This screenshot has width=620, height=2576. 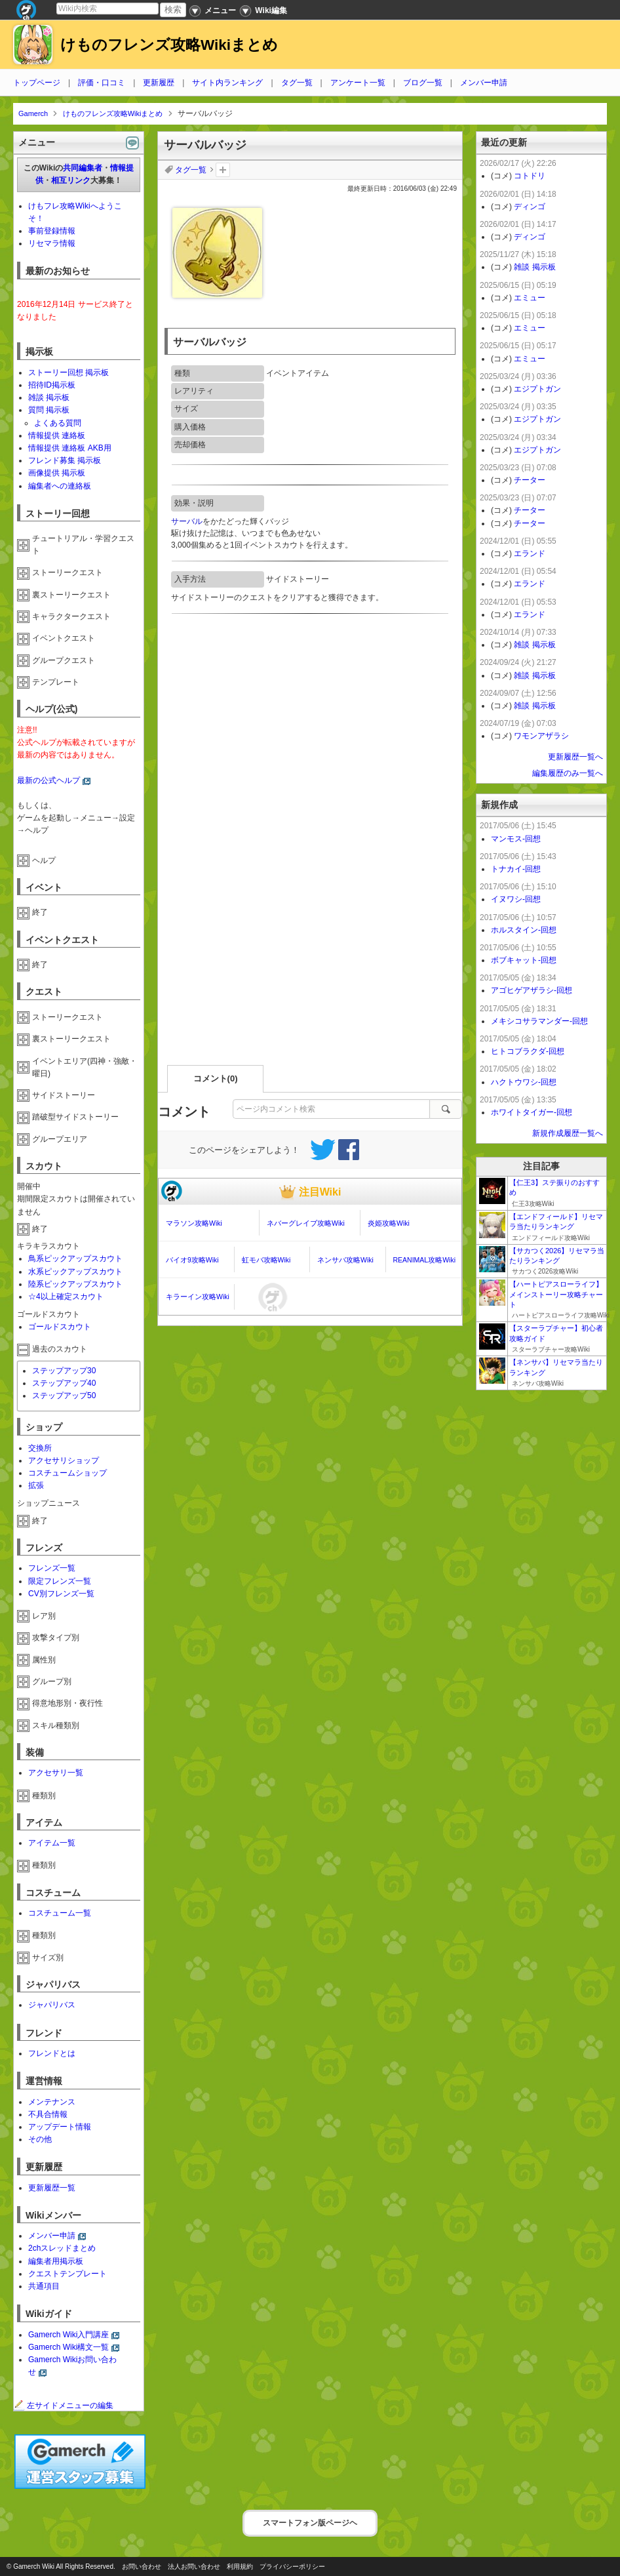 I want to click on メンバー申請, so click(x=483, y=82).